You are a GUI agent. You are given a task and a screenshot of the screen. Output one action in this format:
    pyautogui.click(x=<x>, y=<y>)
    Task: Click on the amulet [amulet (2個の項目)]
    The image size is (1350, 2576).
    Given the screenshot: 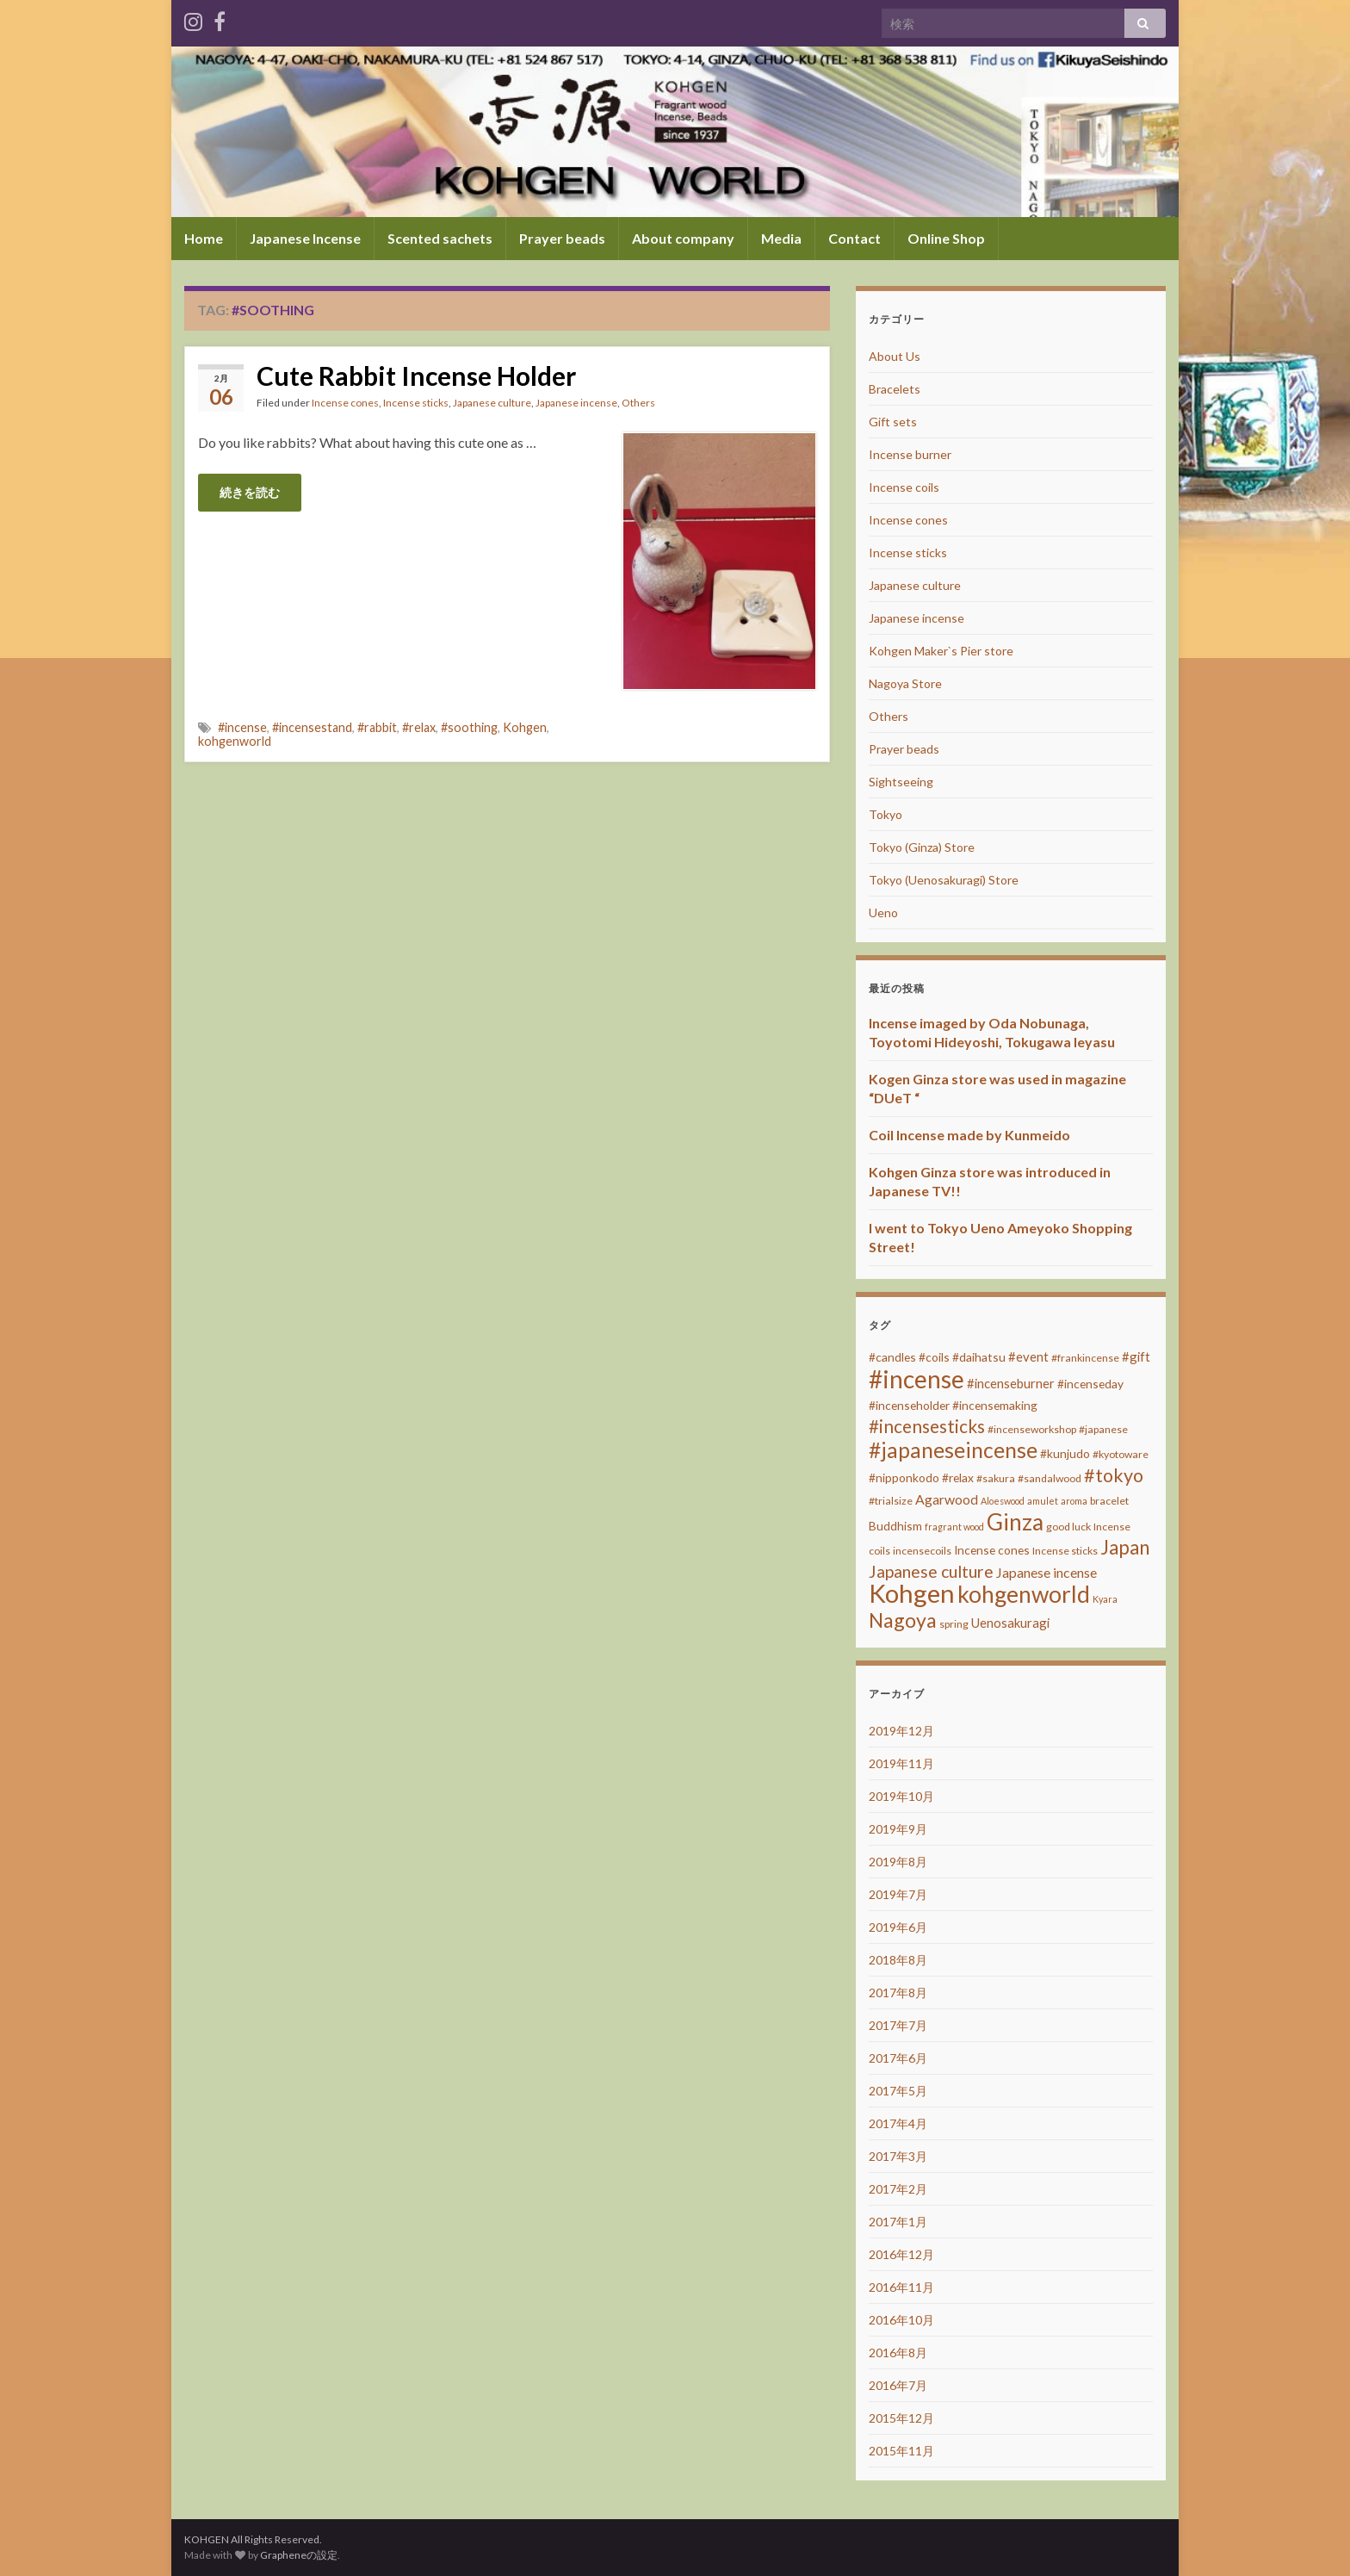 What is the action you would take?
    pyautogui.click(x=1042, y=1500)
    